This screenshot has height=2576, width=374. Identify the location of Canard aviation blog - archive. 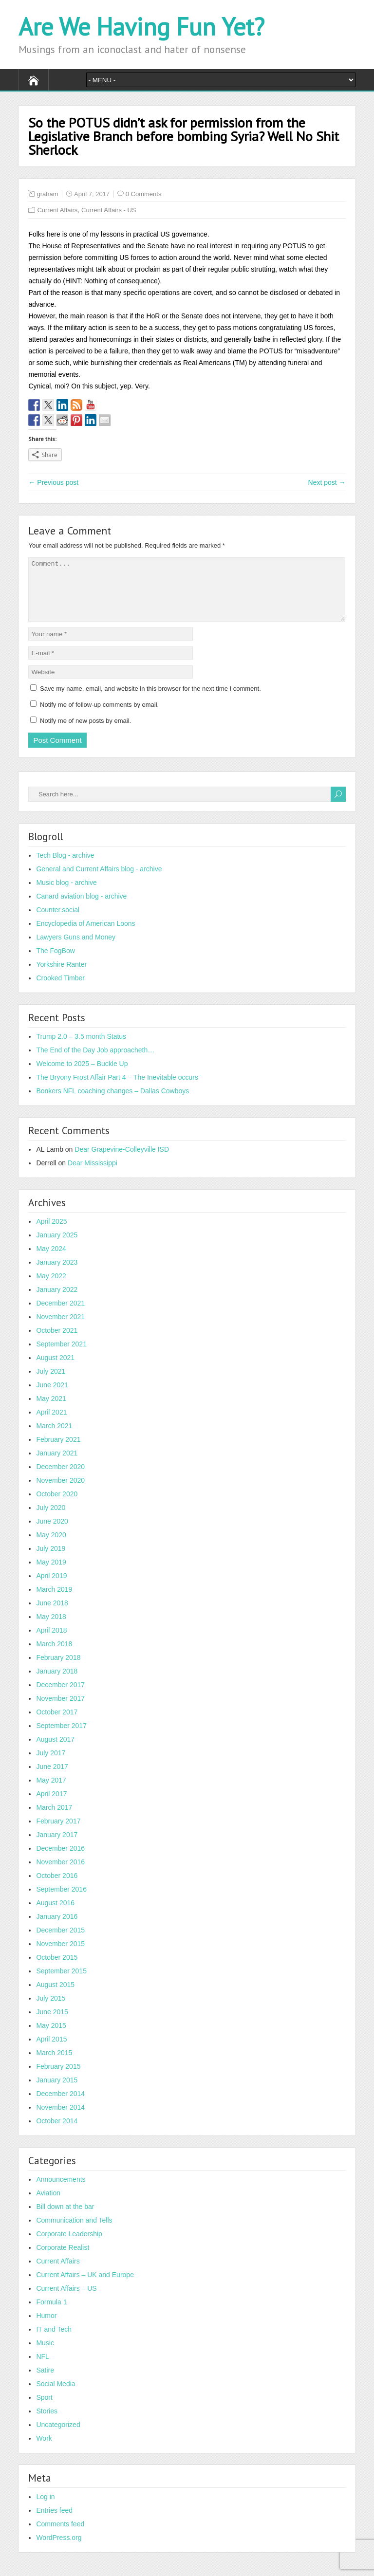
(81, 908).